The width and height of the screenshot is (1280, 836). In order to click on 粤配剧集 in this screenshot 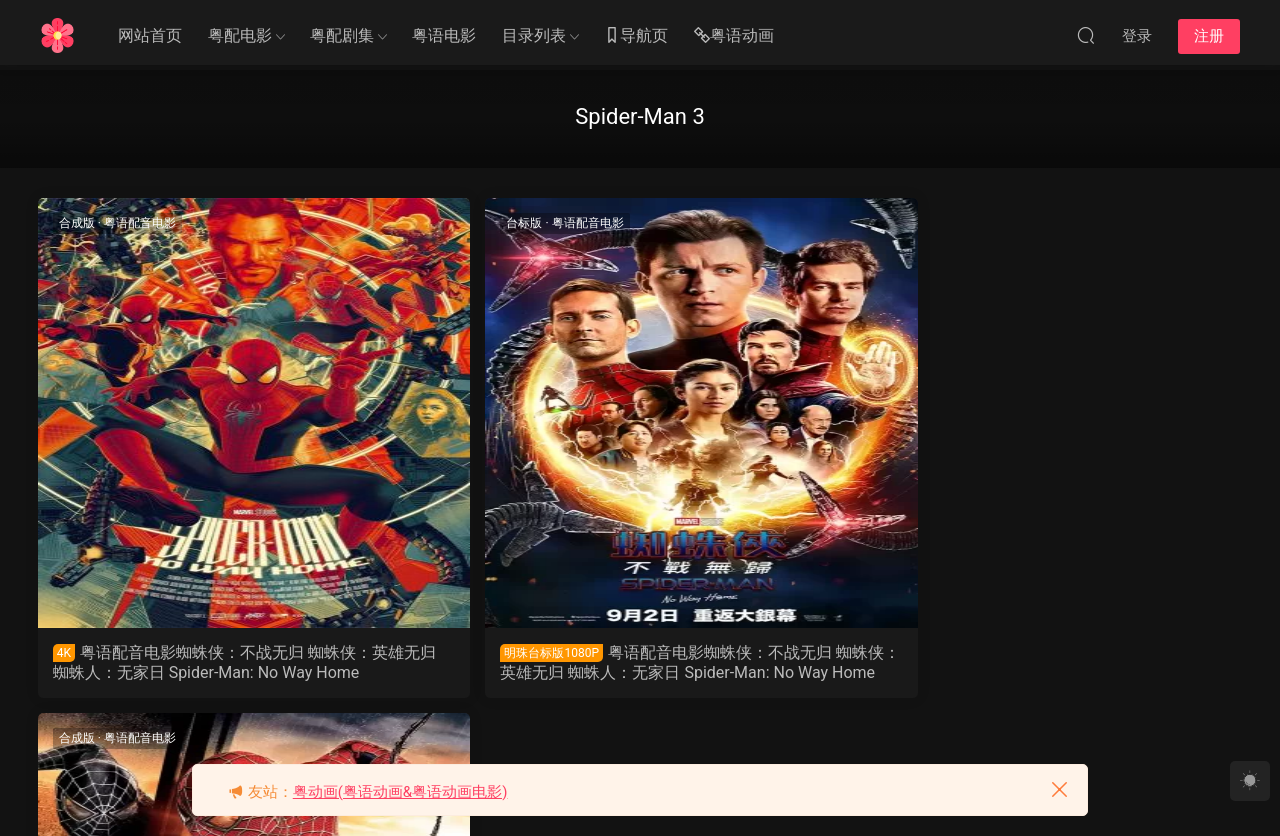, I will do `click(342, 35)`.